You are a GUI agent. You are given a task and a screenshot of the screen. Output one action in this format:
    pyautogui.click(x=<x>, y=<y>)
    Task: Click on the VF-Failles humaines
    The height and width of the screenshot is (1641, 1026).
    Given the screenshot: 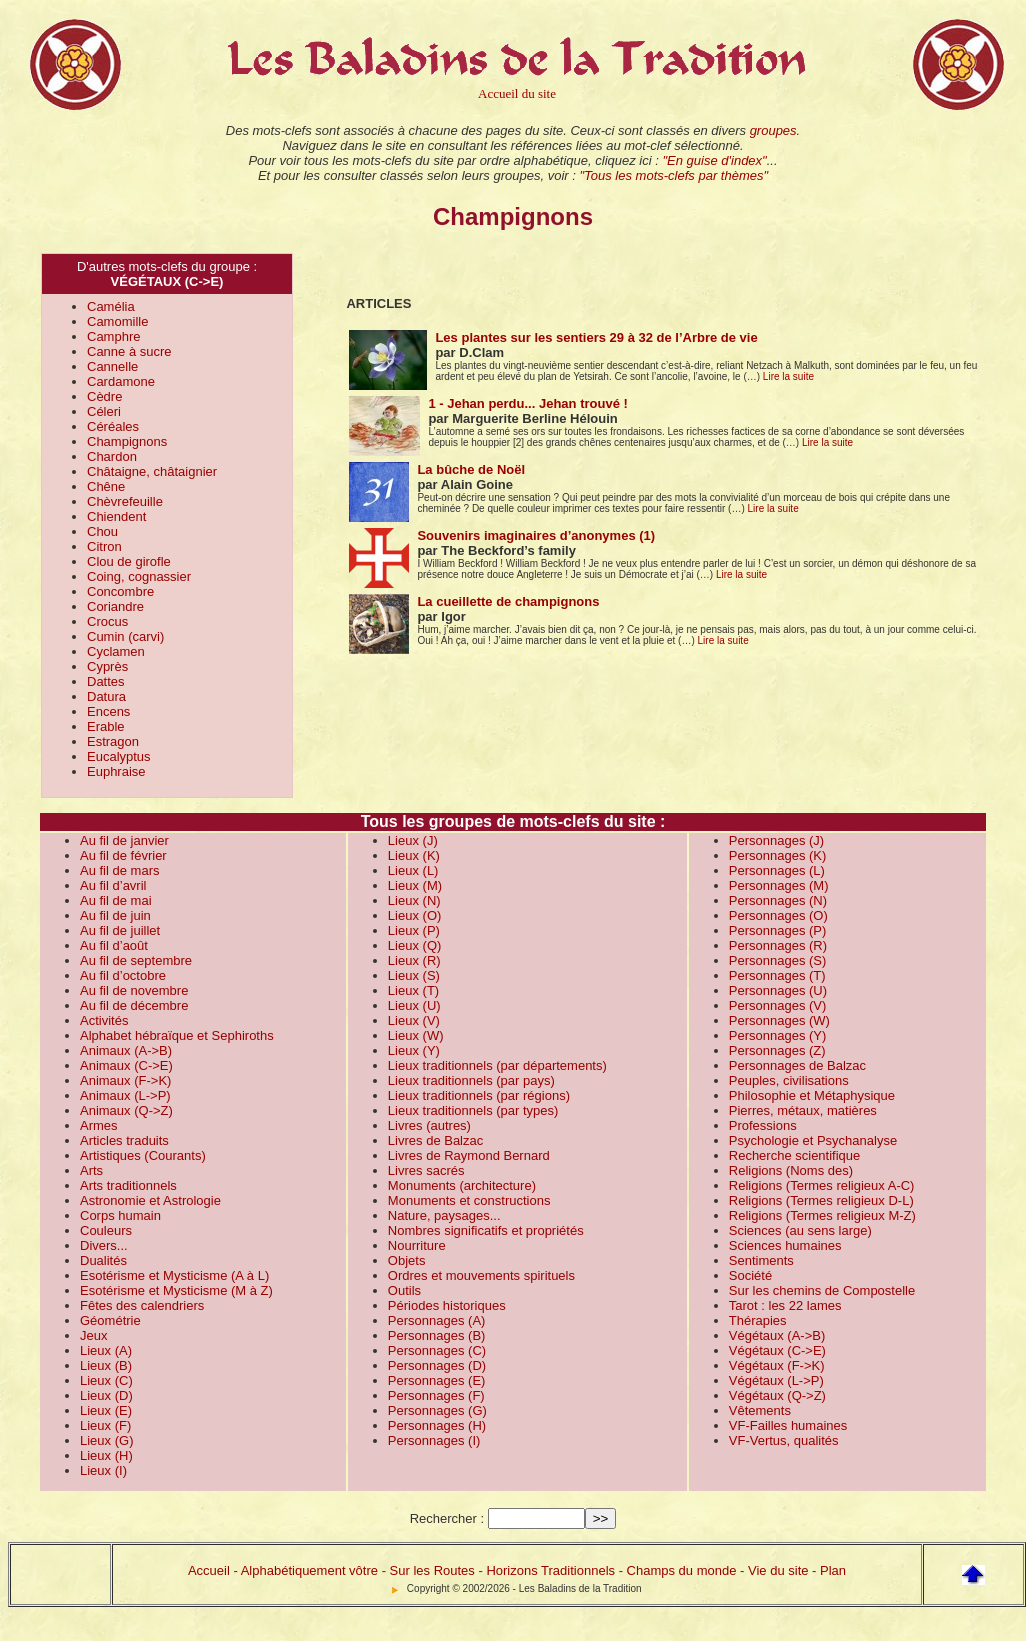 What is the action you would take?
    pyautogui.click(x=788, y=1425)
    